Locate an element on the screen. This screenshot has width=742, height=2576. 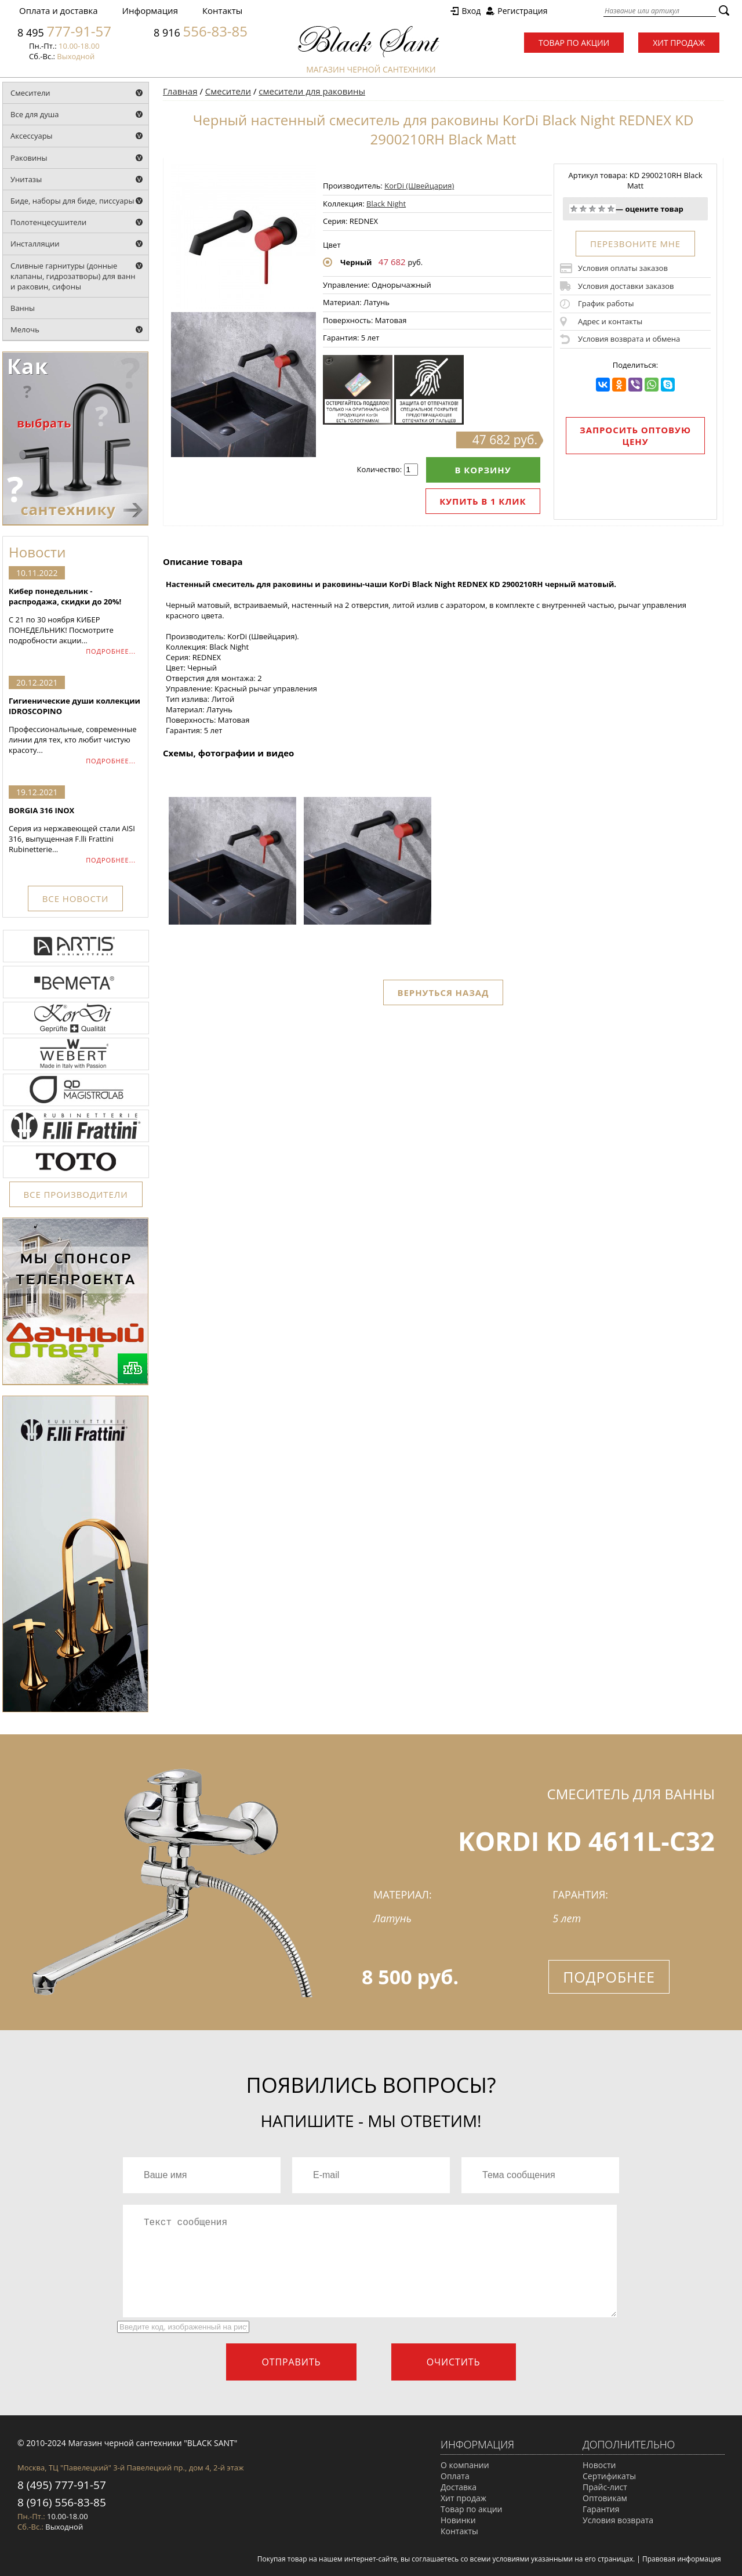
Смесители is located at coordinates (30, 93).